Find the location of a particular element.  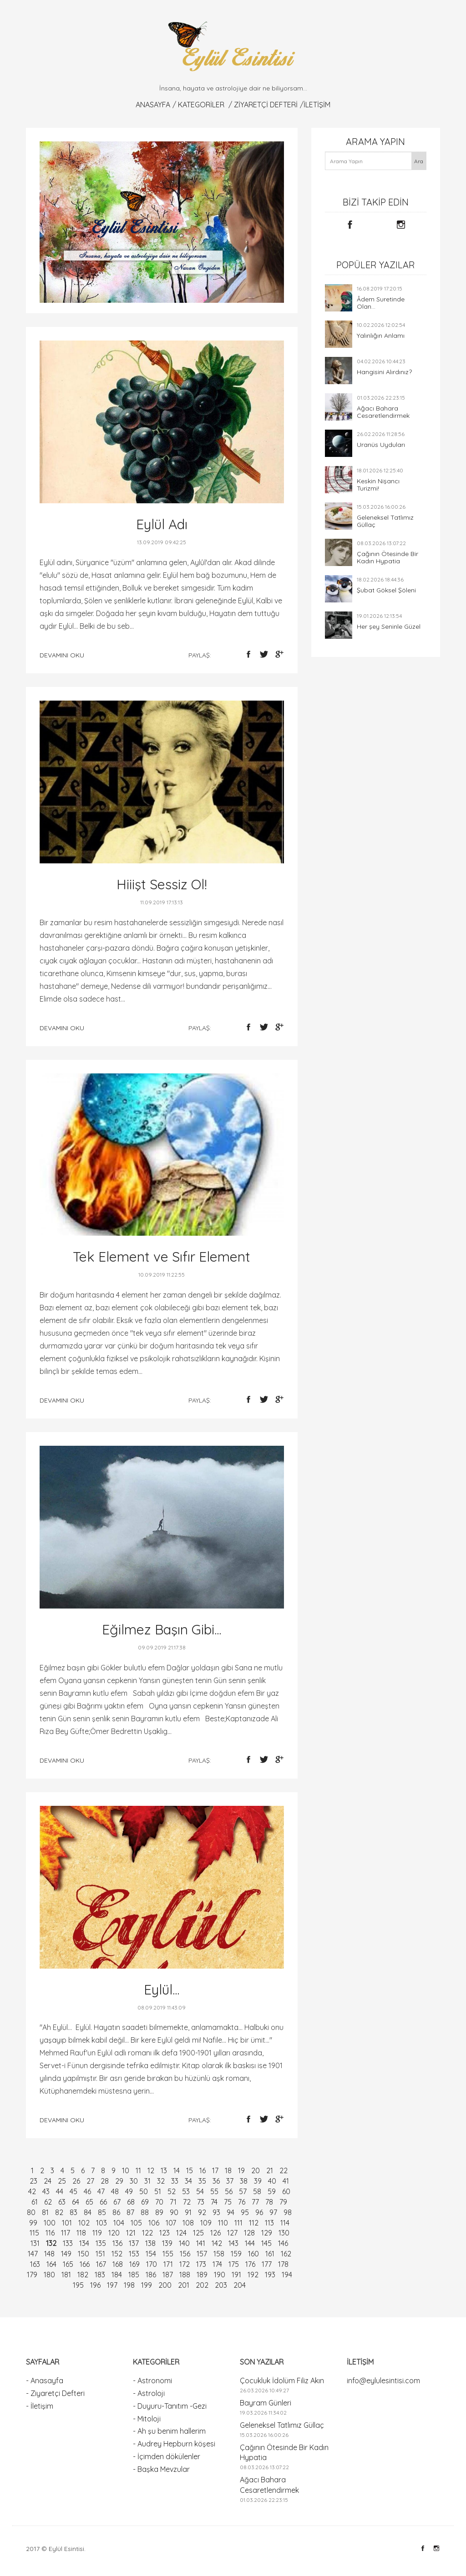

193 is located at coordinates (270, 2274).